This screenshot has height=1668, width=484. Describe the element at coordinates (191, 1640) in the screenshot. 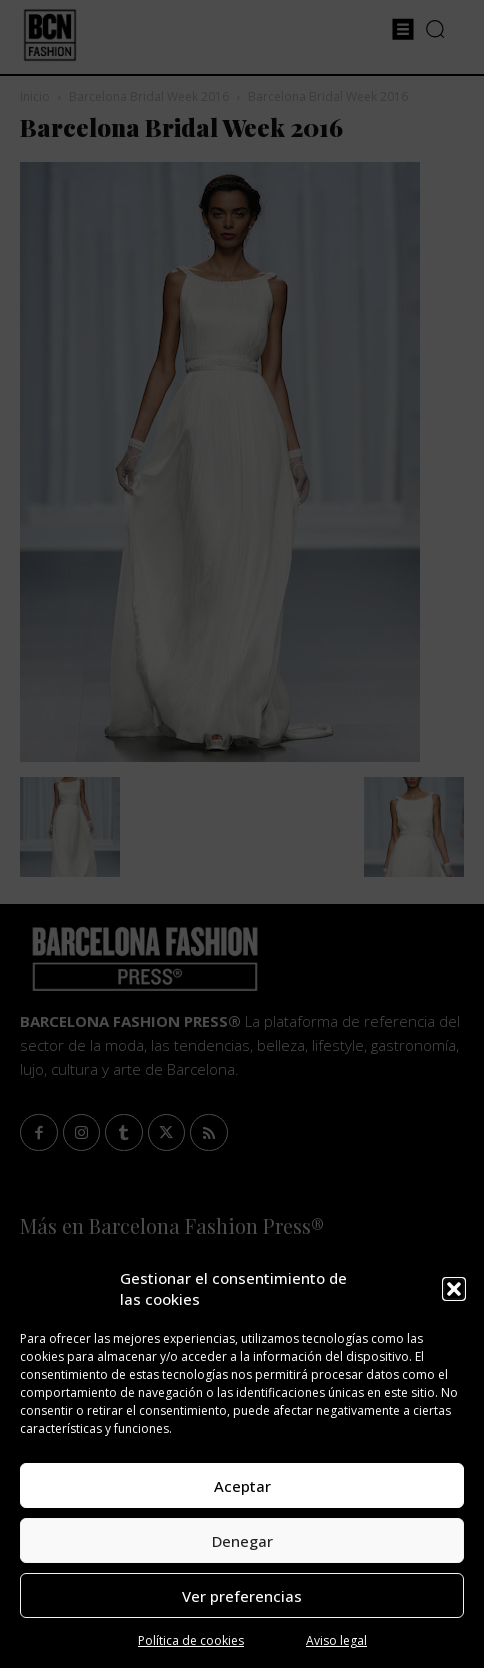

I see `Política de cookies` at that location.